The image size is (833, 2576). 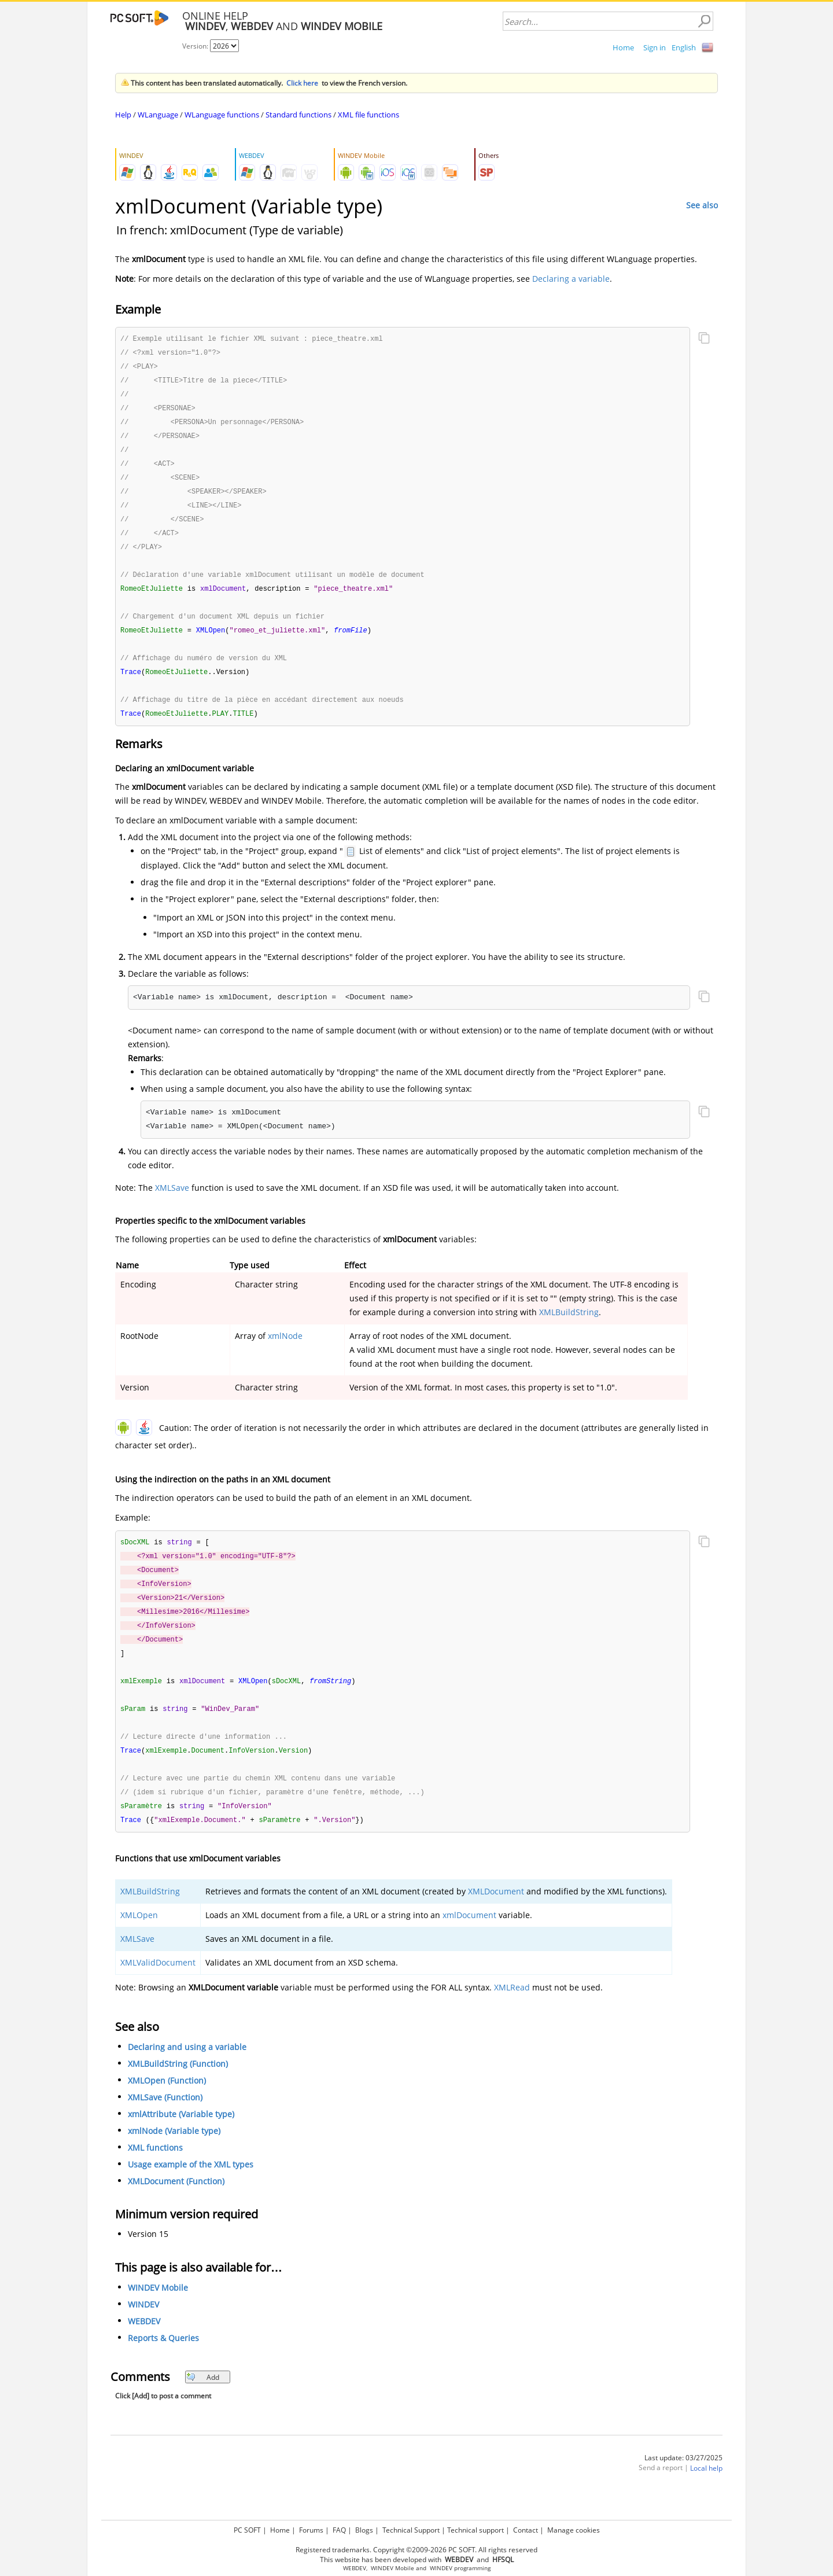 What do you see at coordinates (143, 2328) in the screenshot?
I see `WINDEV` at bounding box center [143, 2328].